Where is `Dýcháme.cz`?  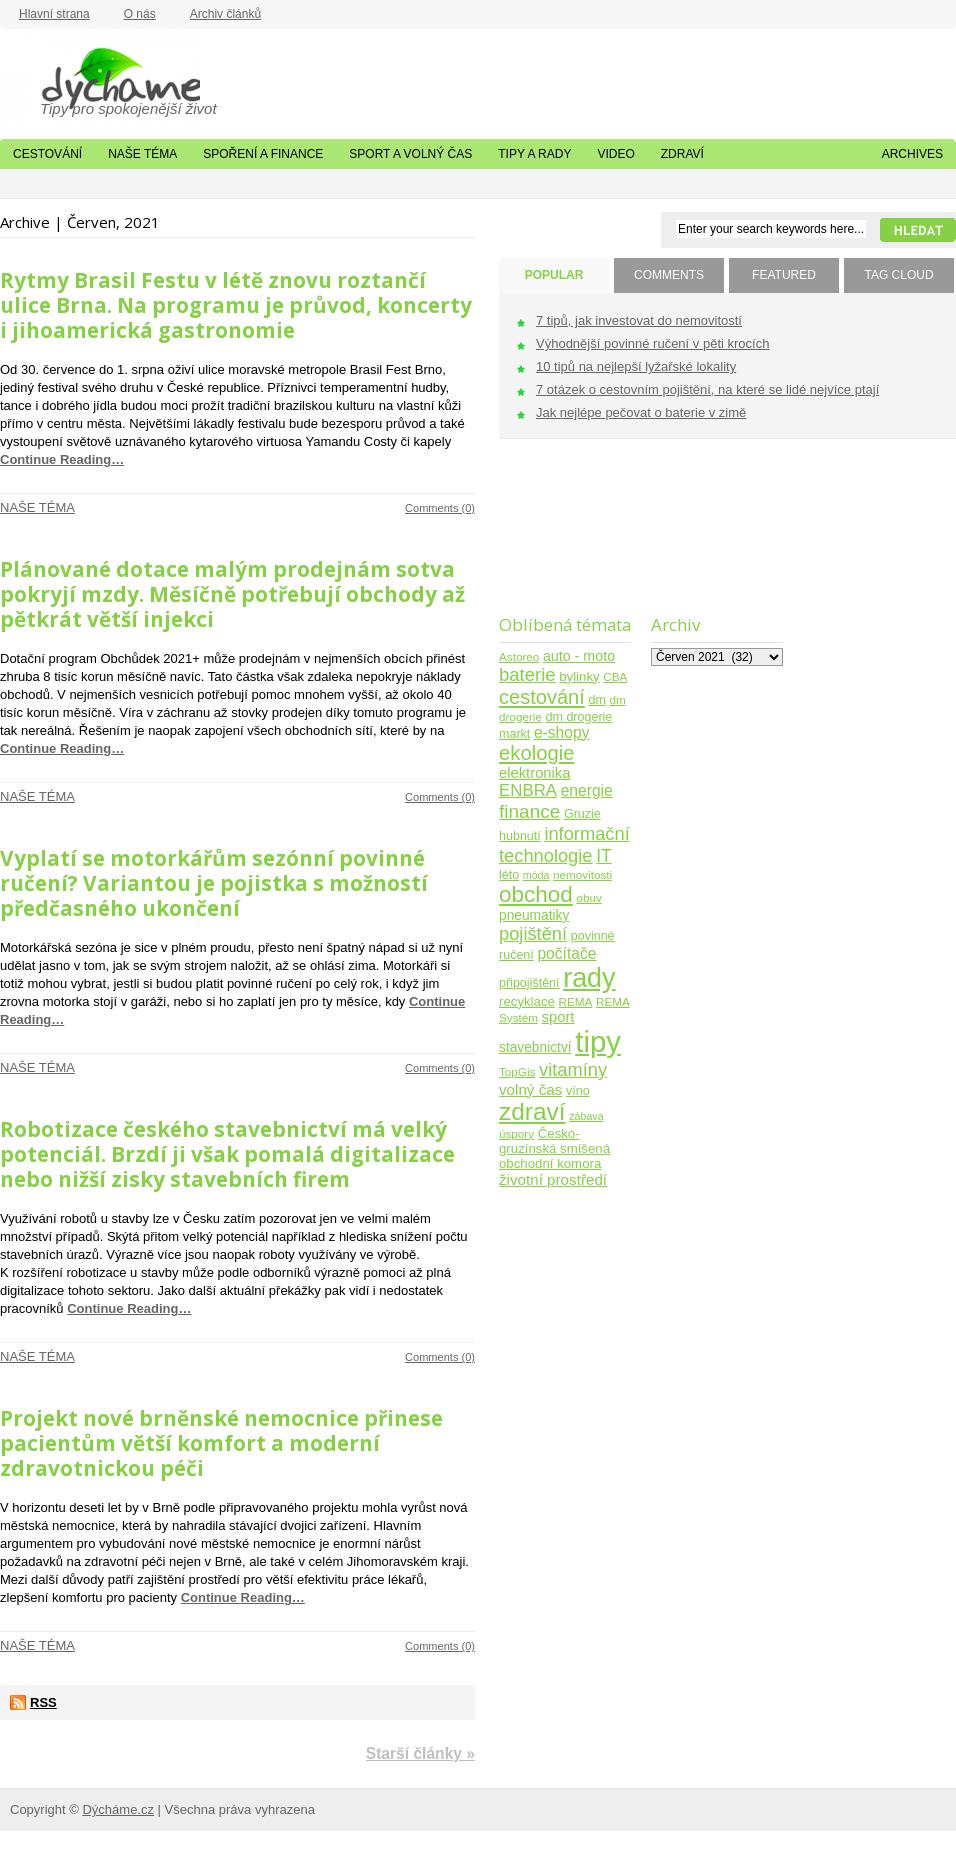 Dýcháme.cz is located at coordinates (100, 79).